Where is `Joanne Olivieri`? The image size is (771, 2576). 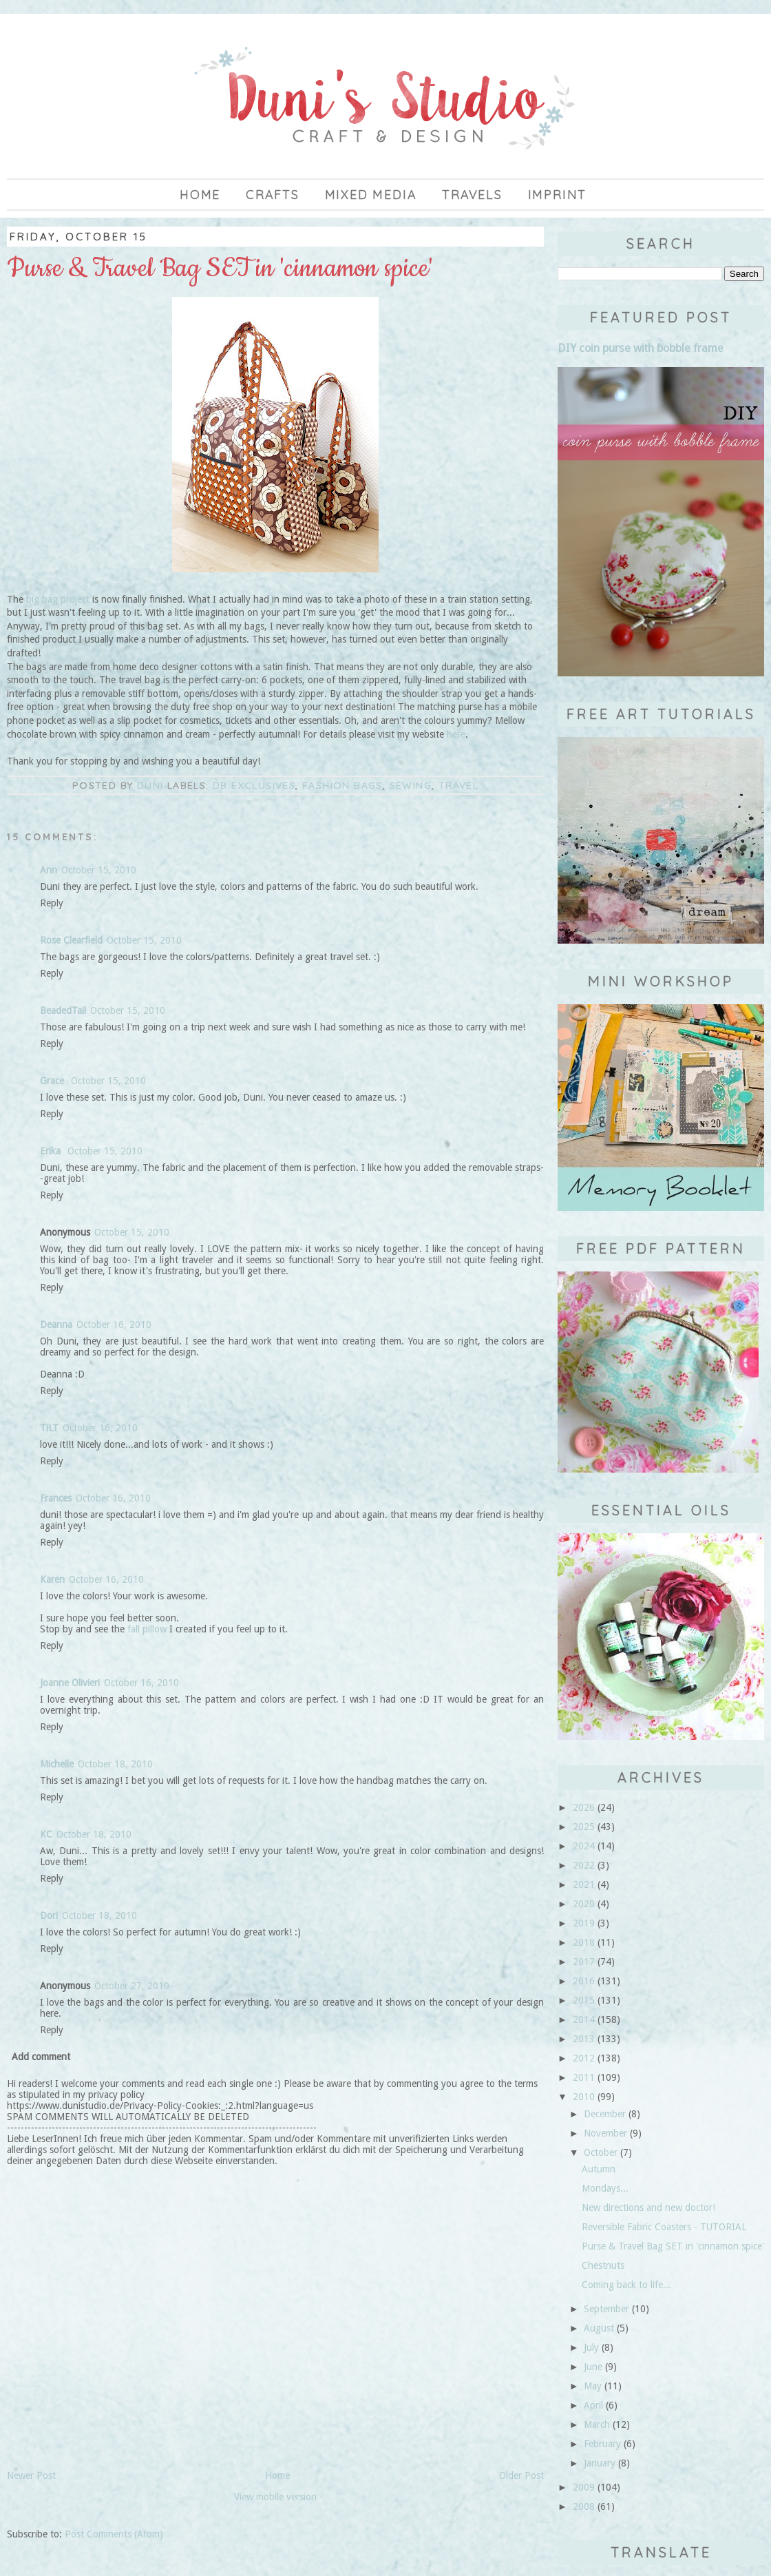
Joanne Olivieri is located at coordinates (70, 1682).